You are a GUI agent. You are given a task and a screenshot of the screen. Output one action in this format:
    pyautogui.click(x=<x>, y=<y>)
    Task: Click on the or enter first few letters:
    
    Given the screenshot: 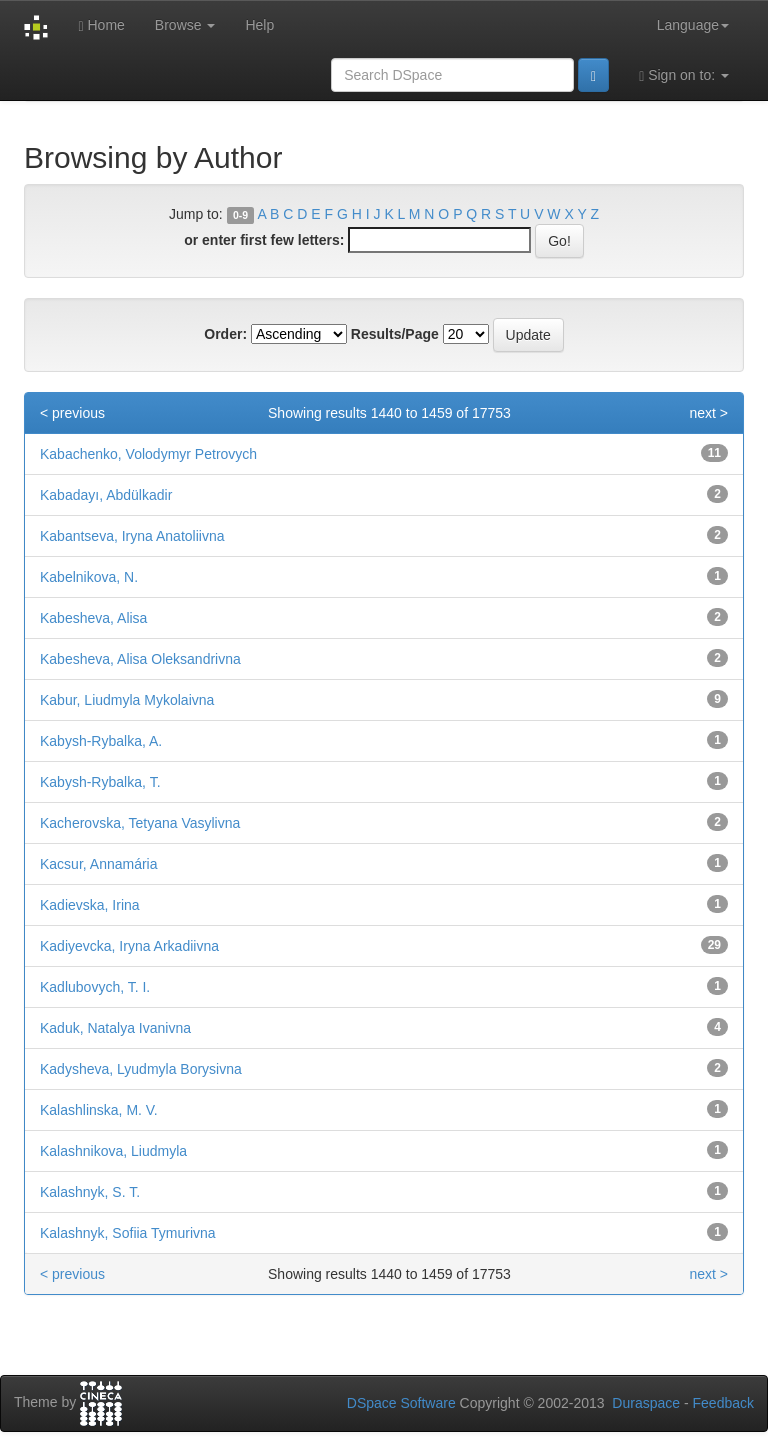 What is the action you would take?
    pyautogui.click(x=264, y=240)
    